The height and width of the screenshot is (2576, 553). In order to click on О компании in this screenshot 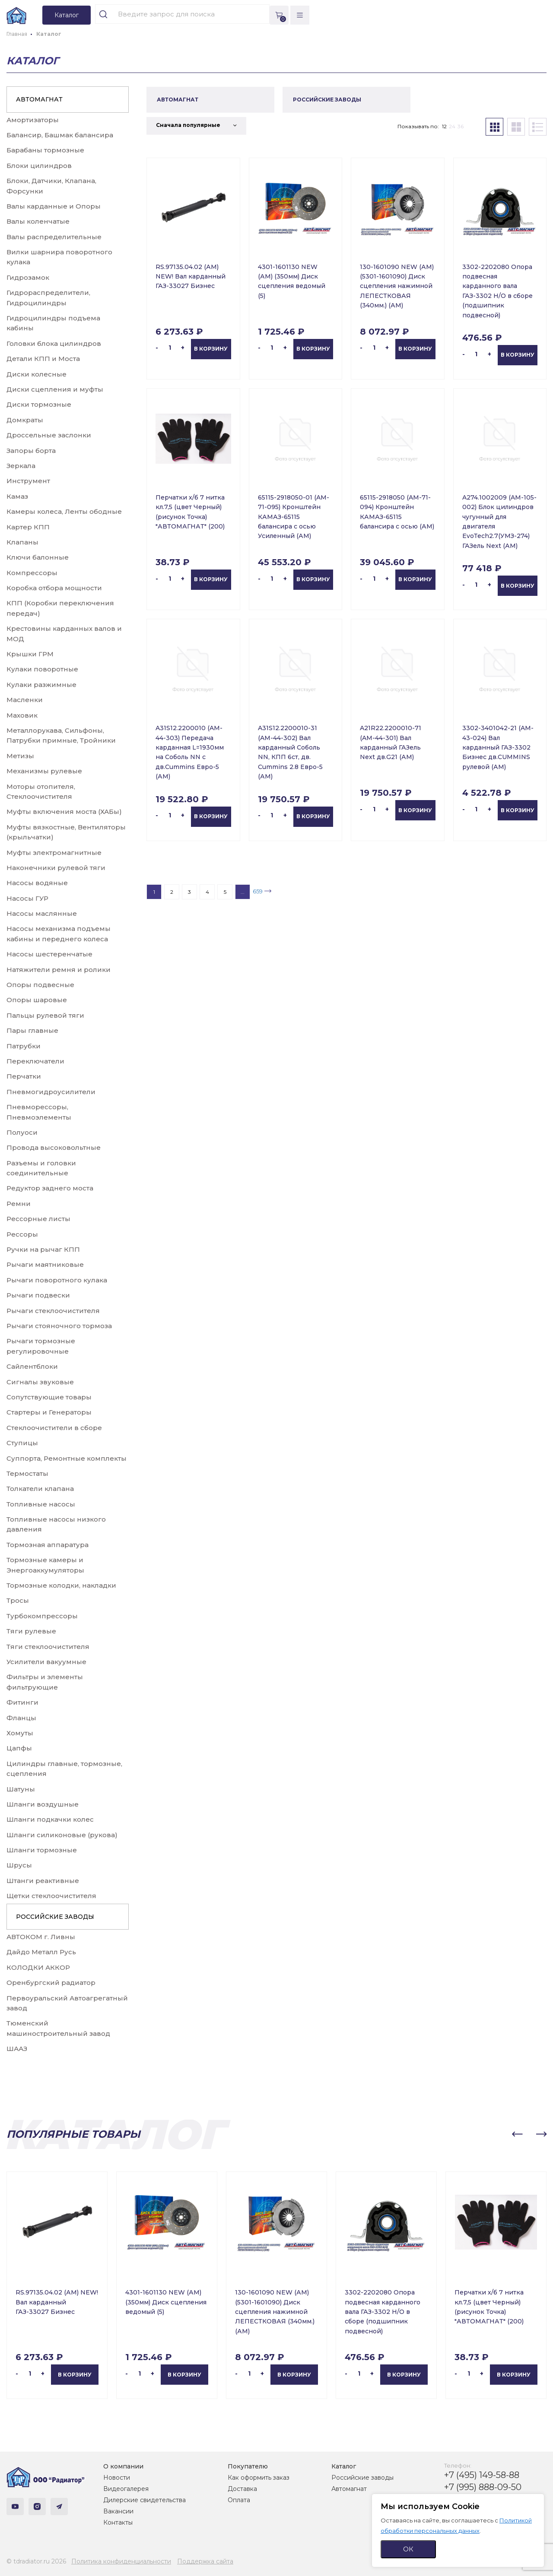, I will do `click(123, 2466)`.